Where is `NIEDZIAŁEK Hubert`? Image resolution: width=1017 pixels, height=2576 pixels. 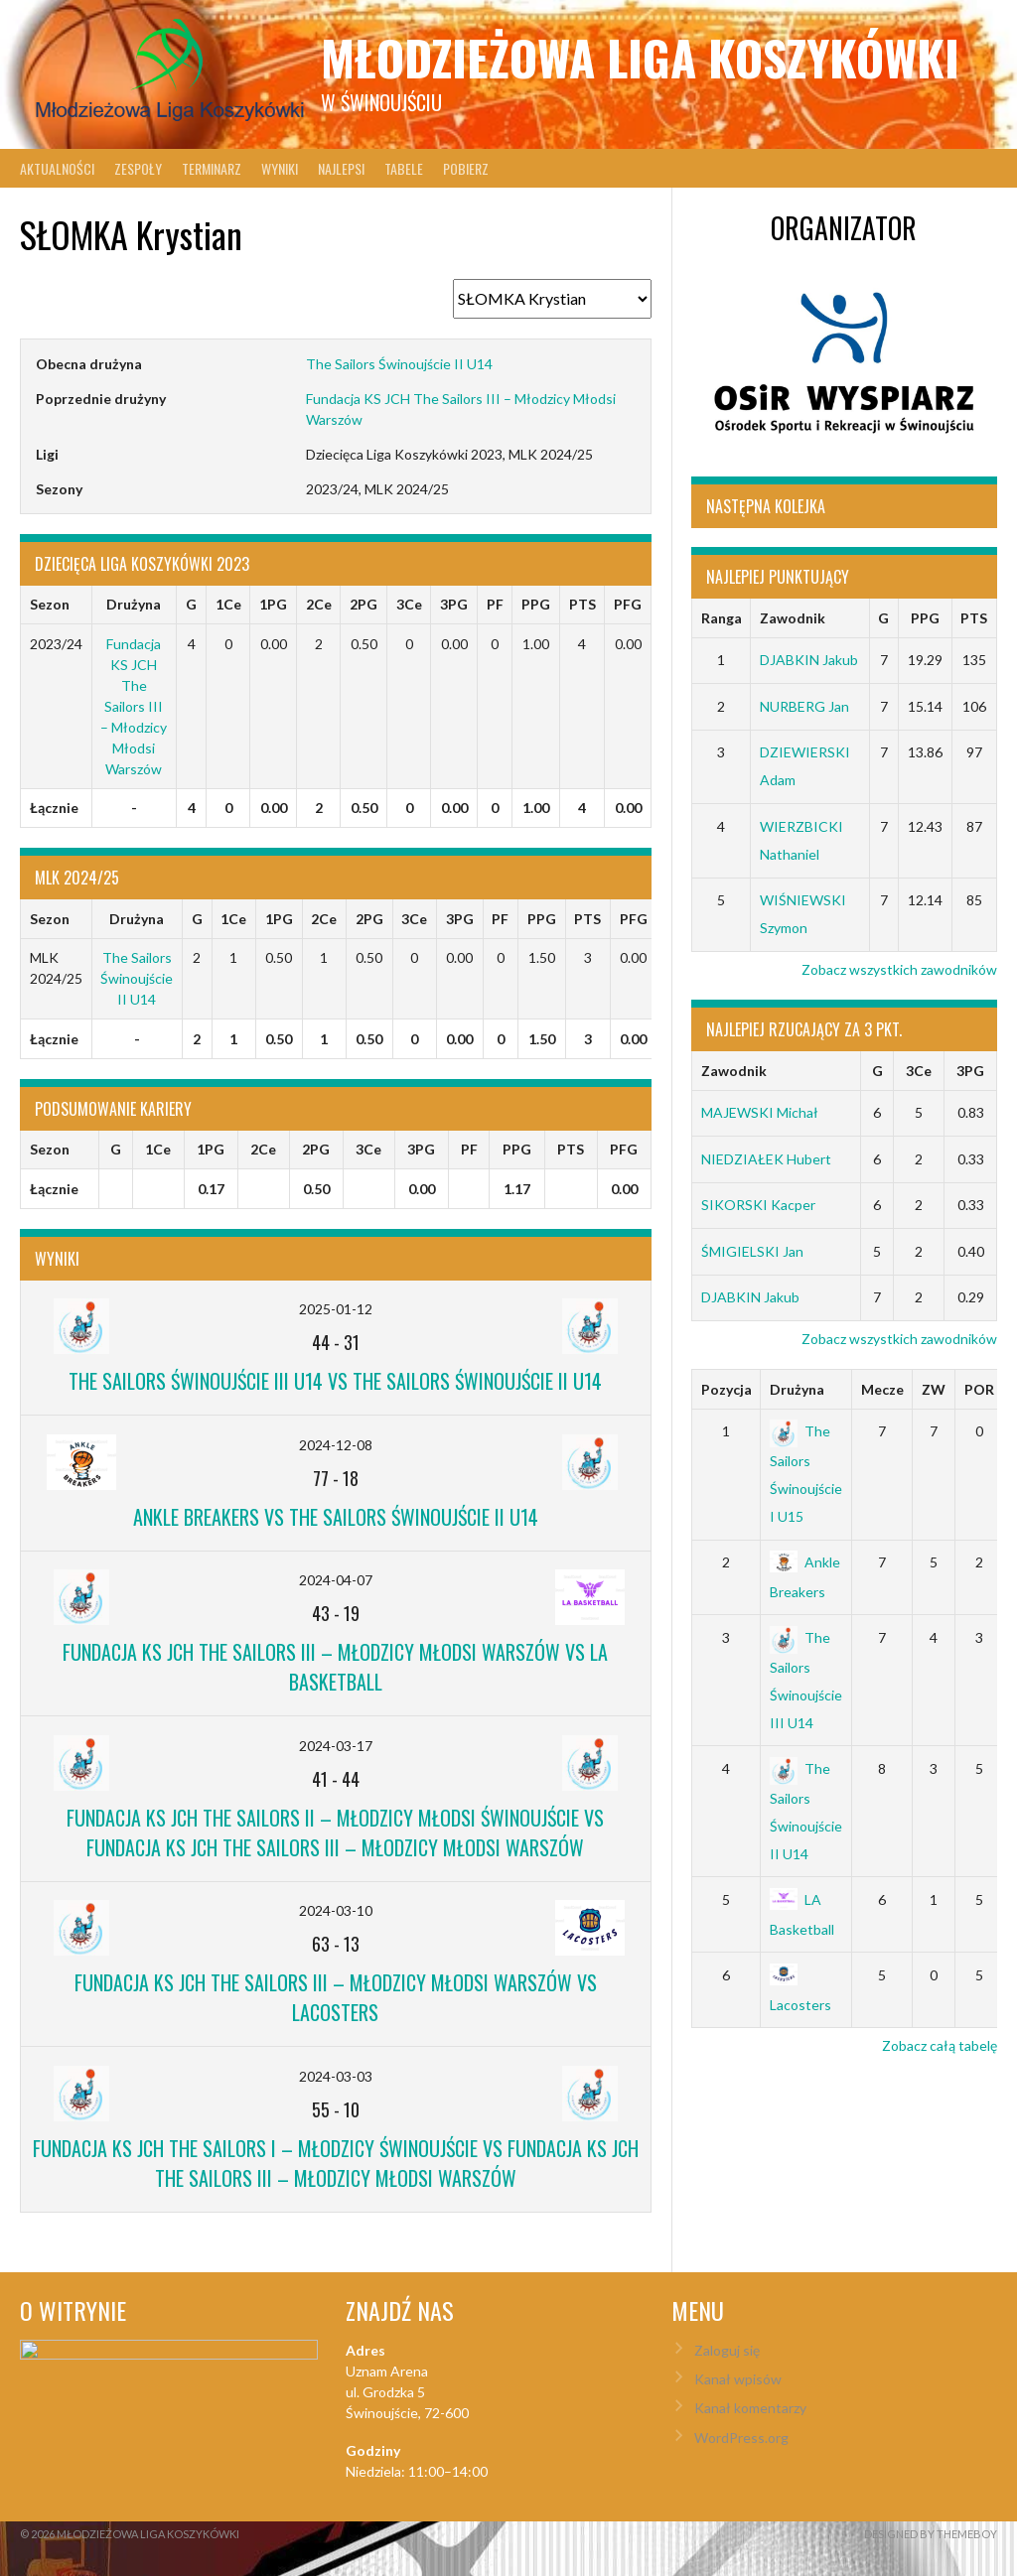 NIEDZIAŁEK Hubert is located at coordinates (766, 1159).